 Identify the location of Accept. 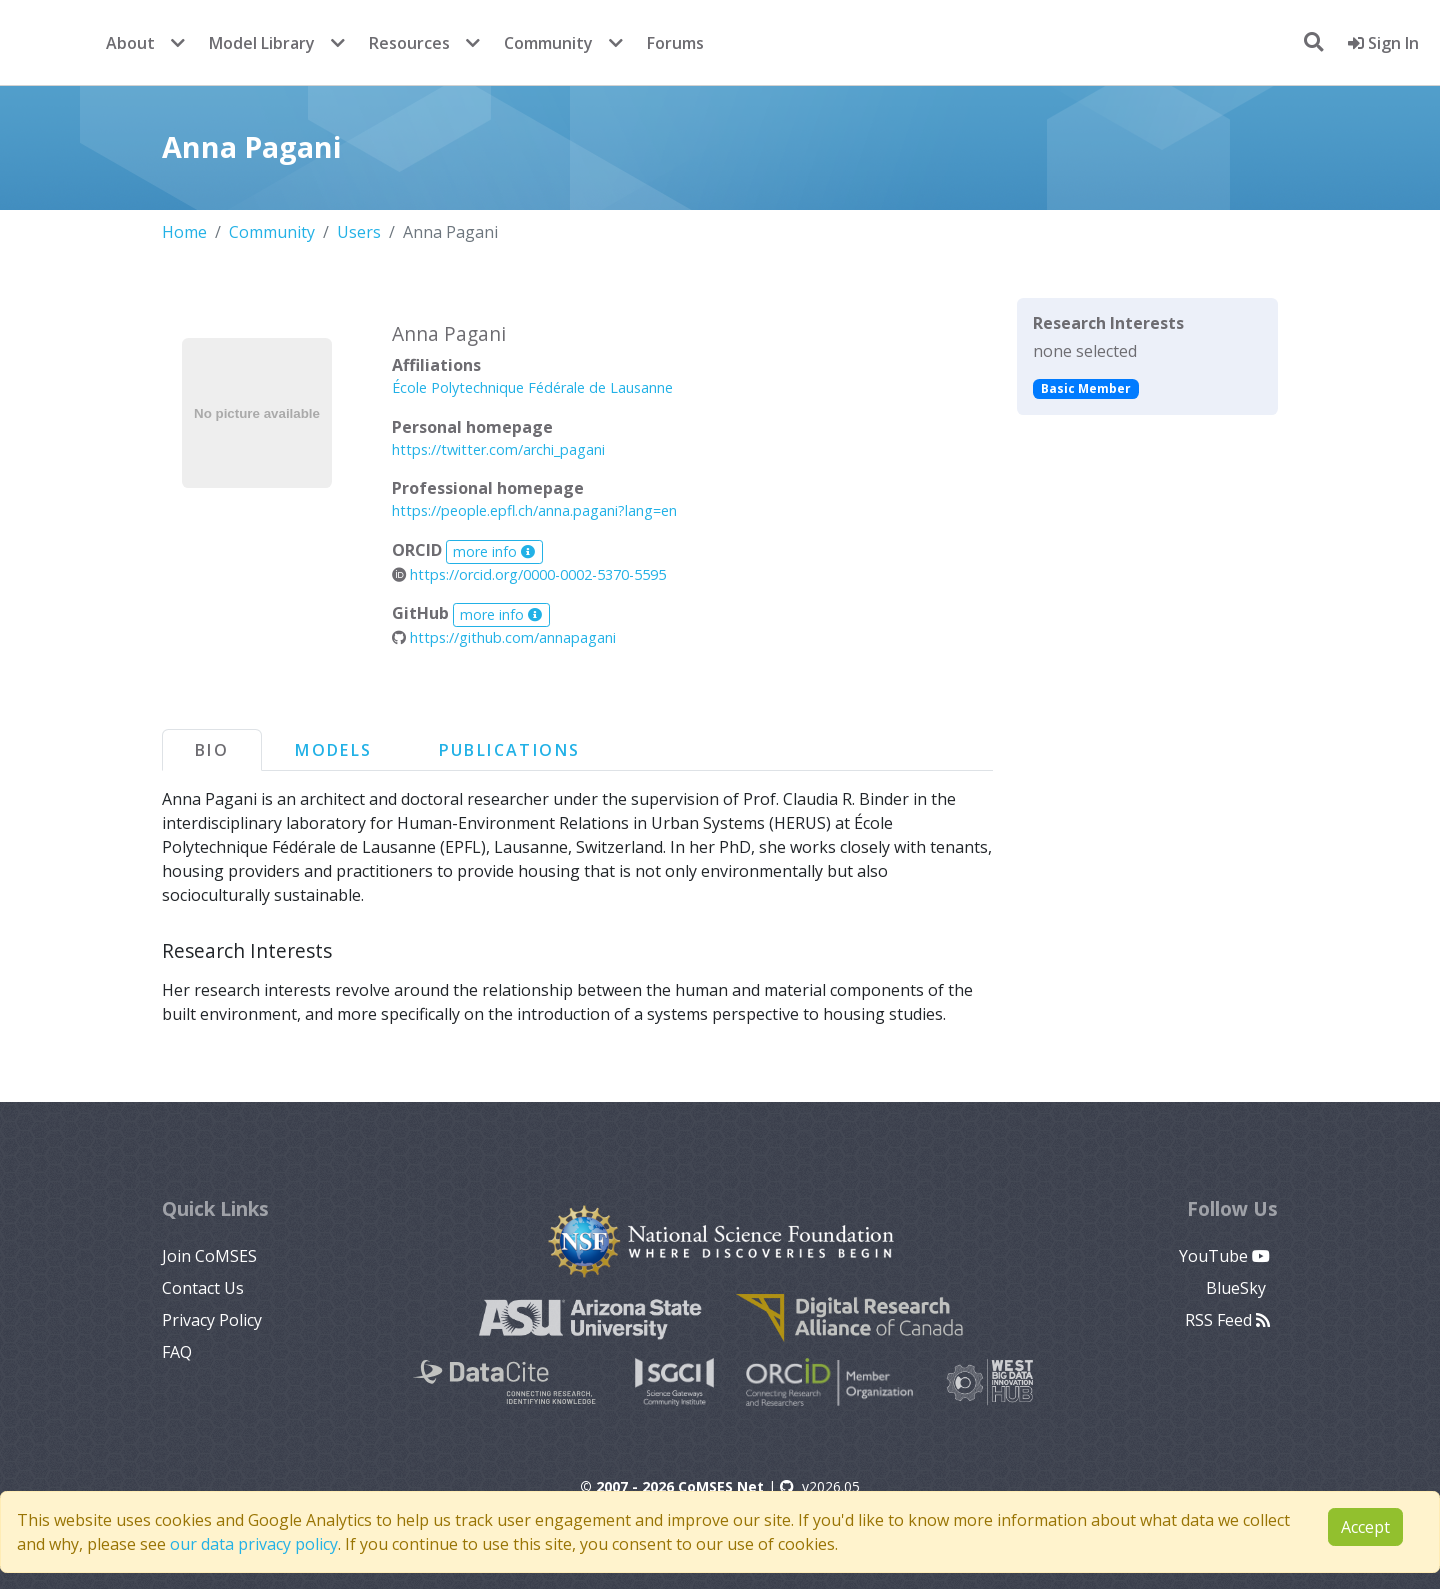
(1365, 1527).